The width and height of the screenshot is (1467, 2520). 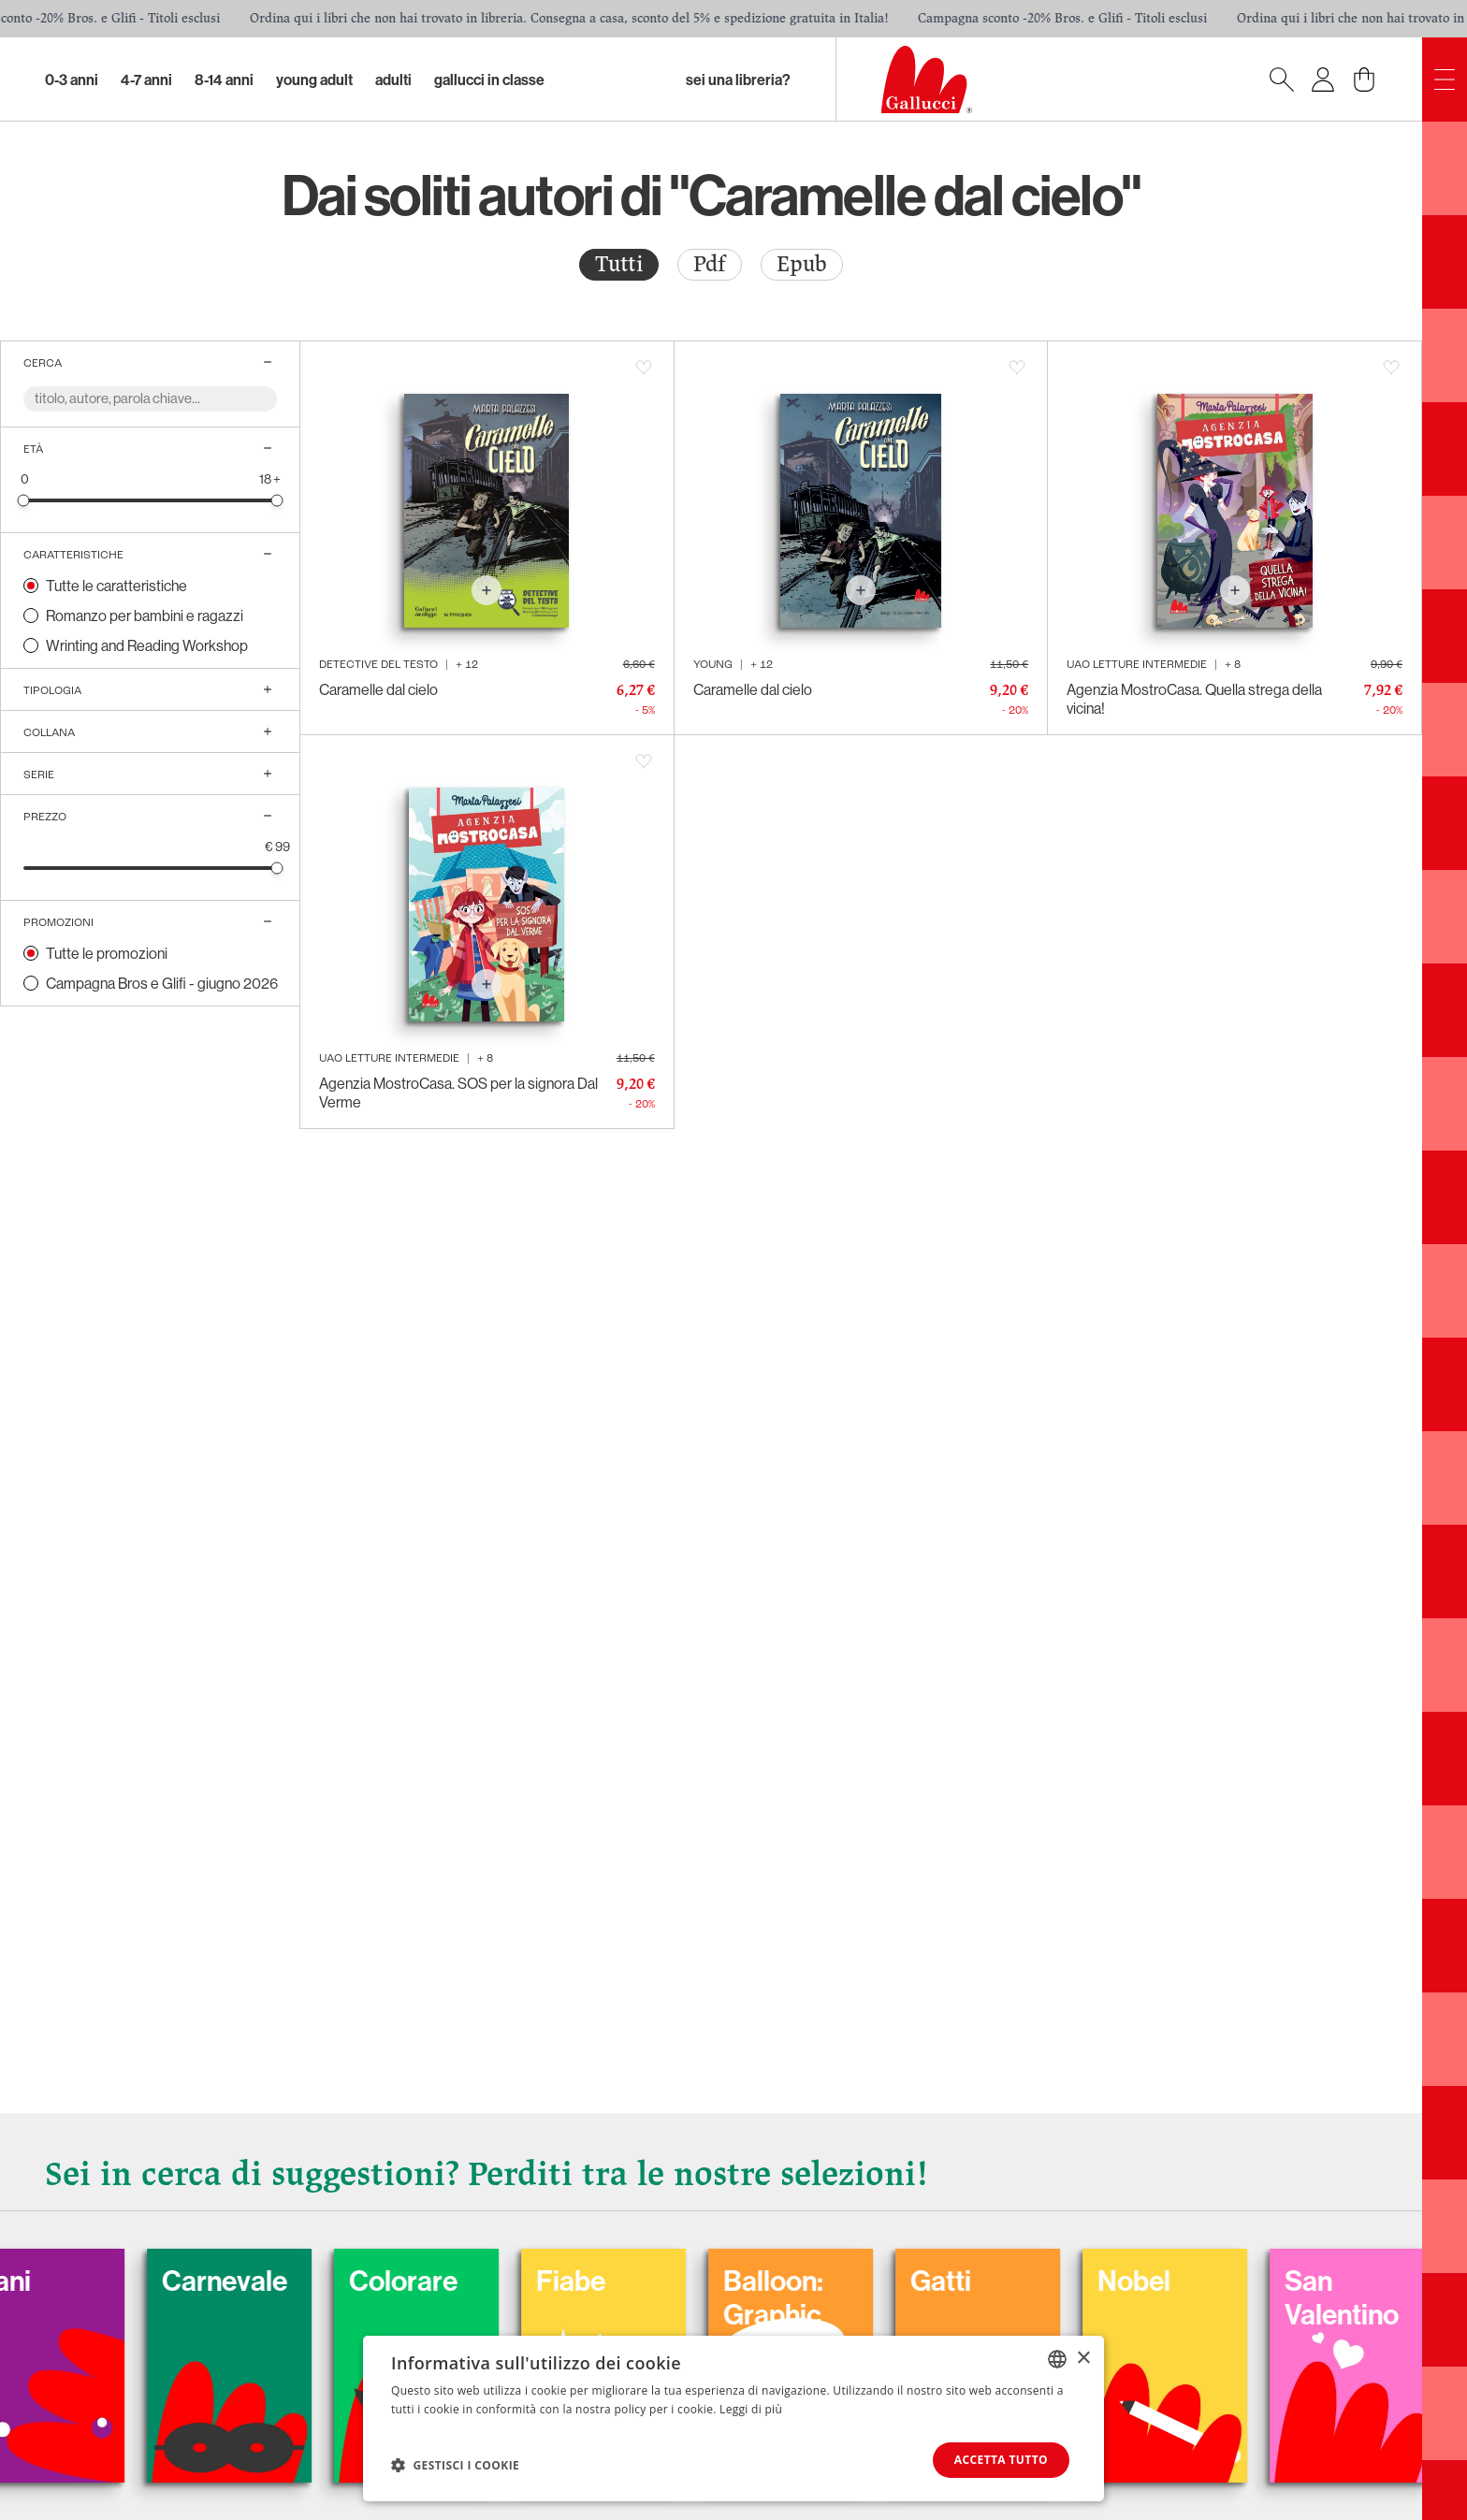 What do you see at coordinates (116, 585) in the screenshot?
I see `Tutte le caratteristiche` at bounding box center [116, 585].